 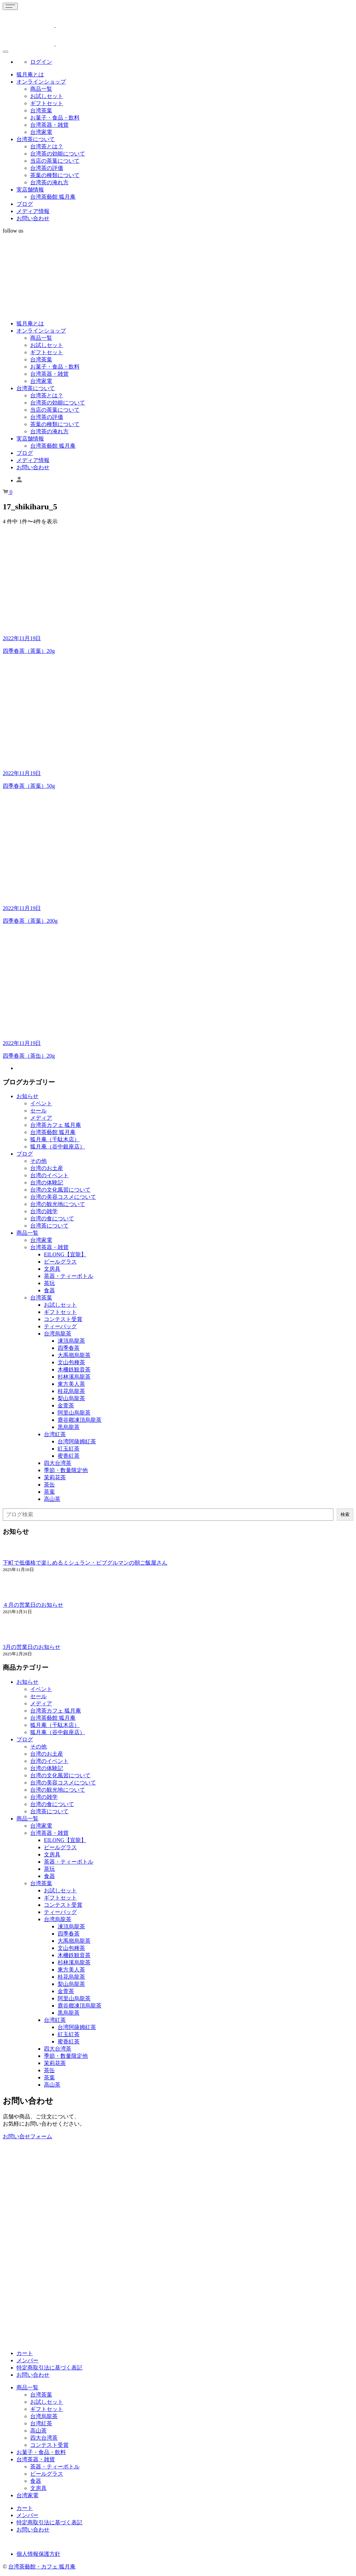 What do you see at coordinates (33, 1605) in the screenshot?
I see `４月の営業日のお知らせ` at bounding box center [33, 1605].